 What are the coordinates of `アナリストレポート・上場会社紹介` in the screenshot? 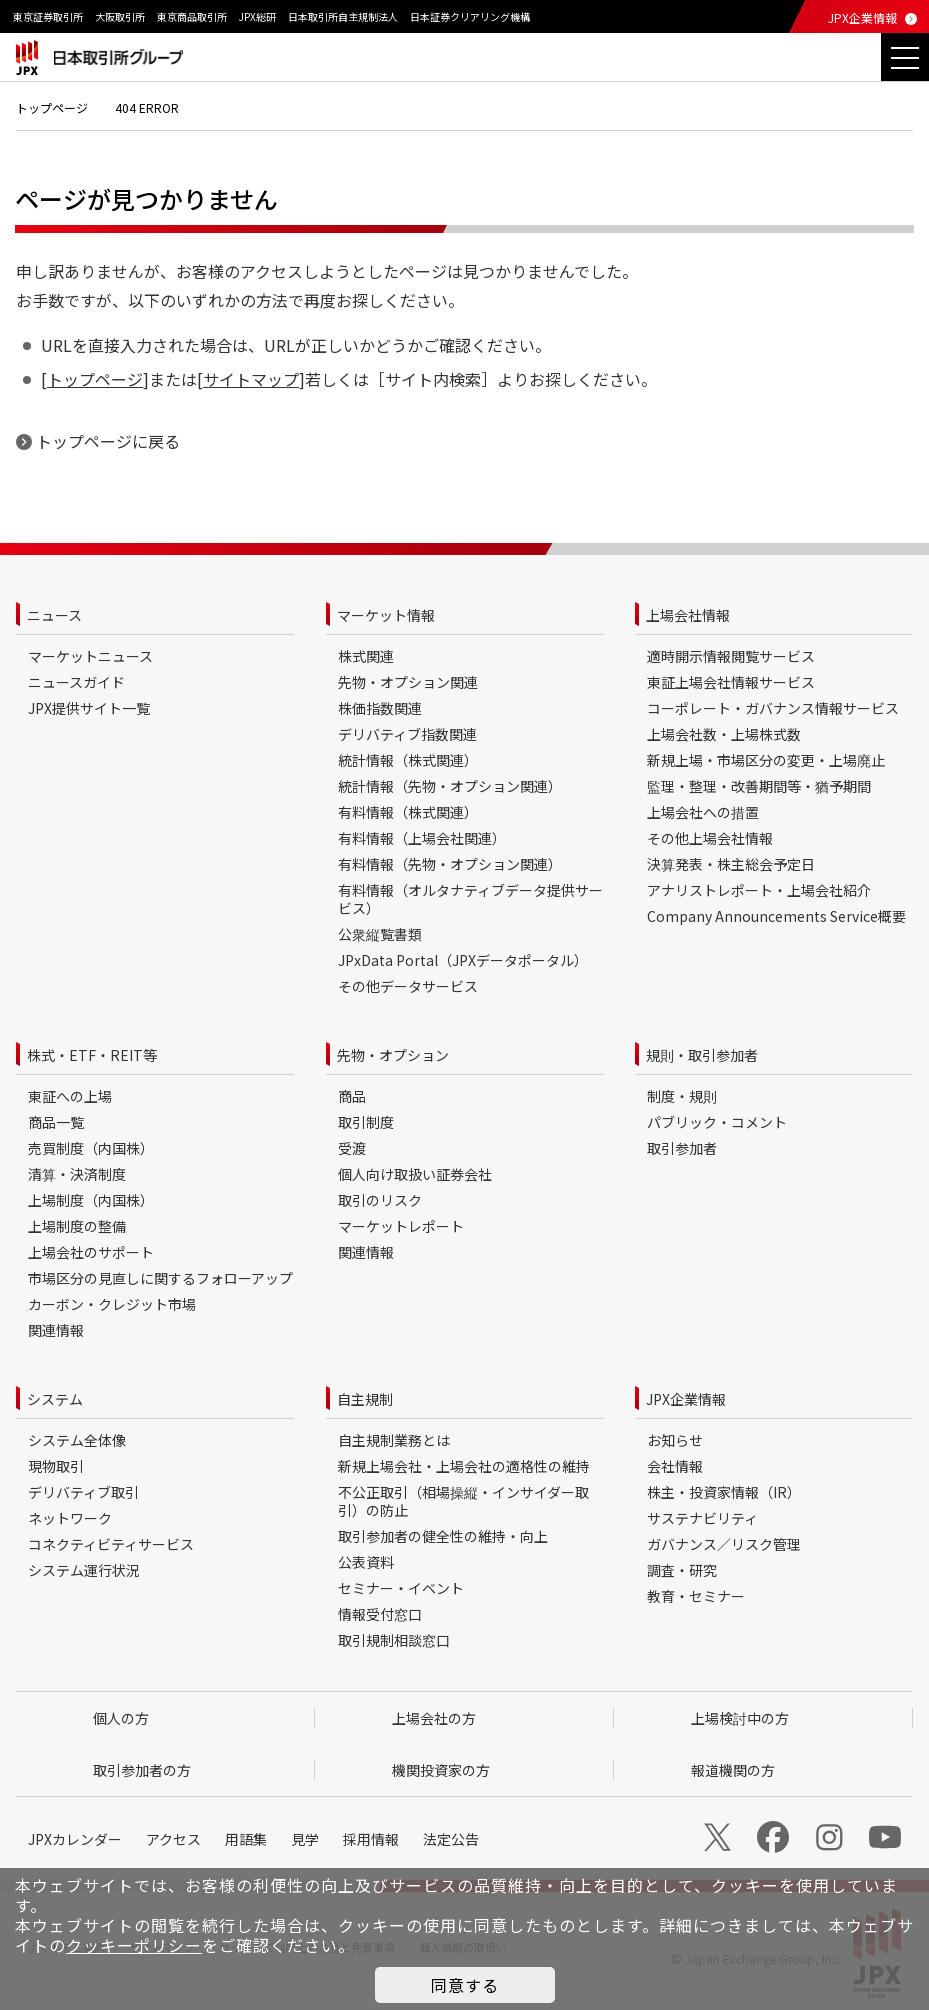 It's located at (759, 890).